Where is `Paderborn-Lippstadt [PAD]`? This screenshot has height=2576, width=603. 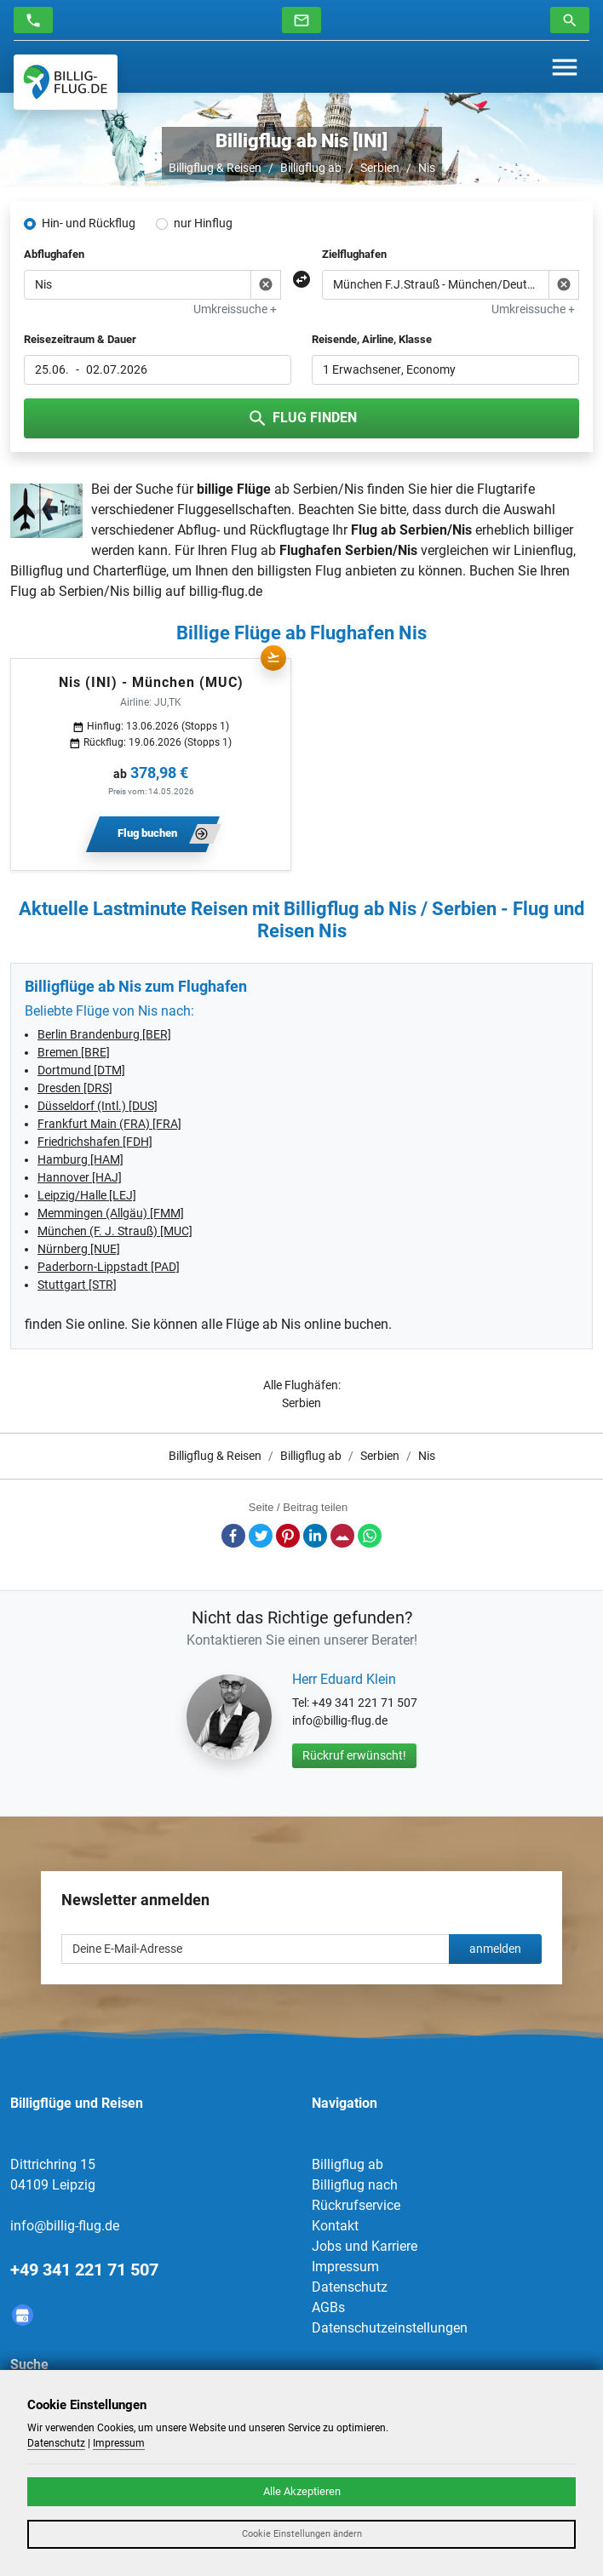 Paderborn-Lippstadt [PAD] is located at coordinates (108, 1267).